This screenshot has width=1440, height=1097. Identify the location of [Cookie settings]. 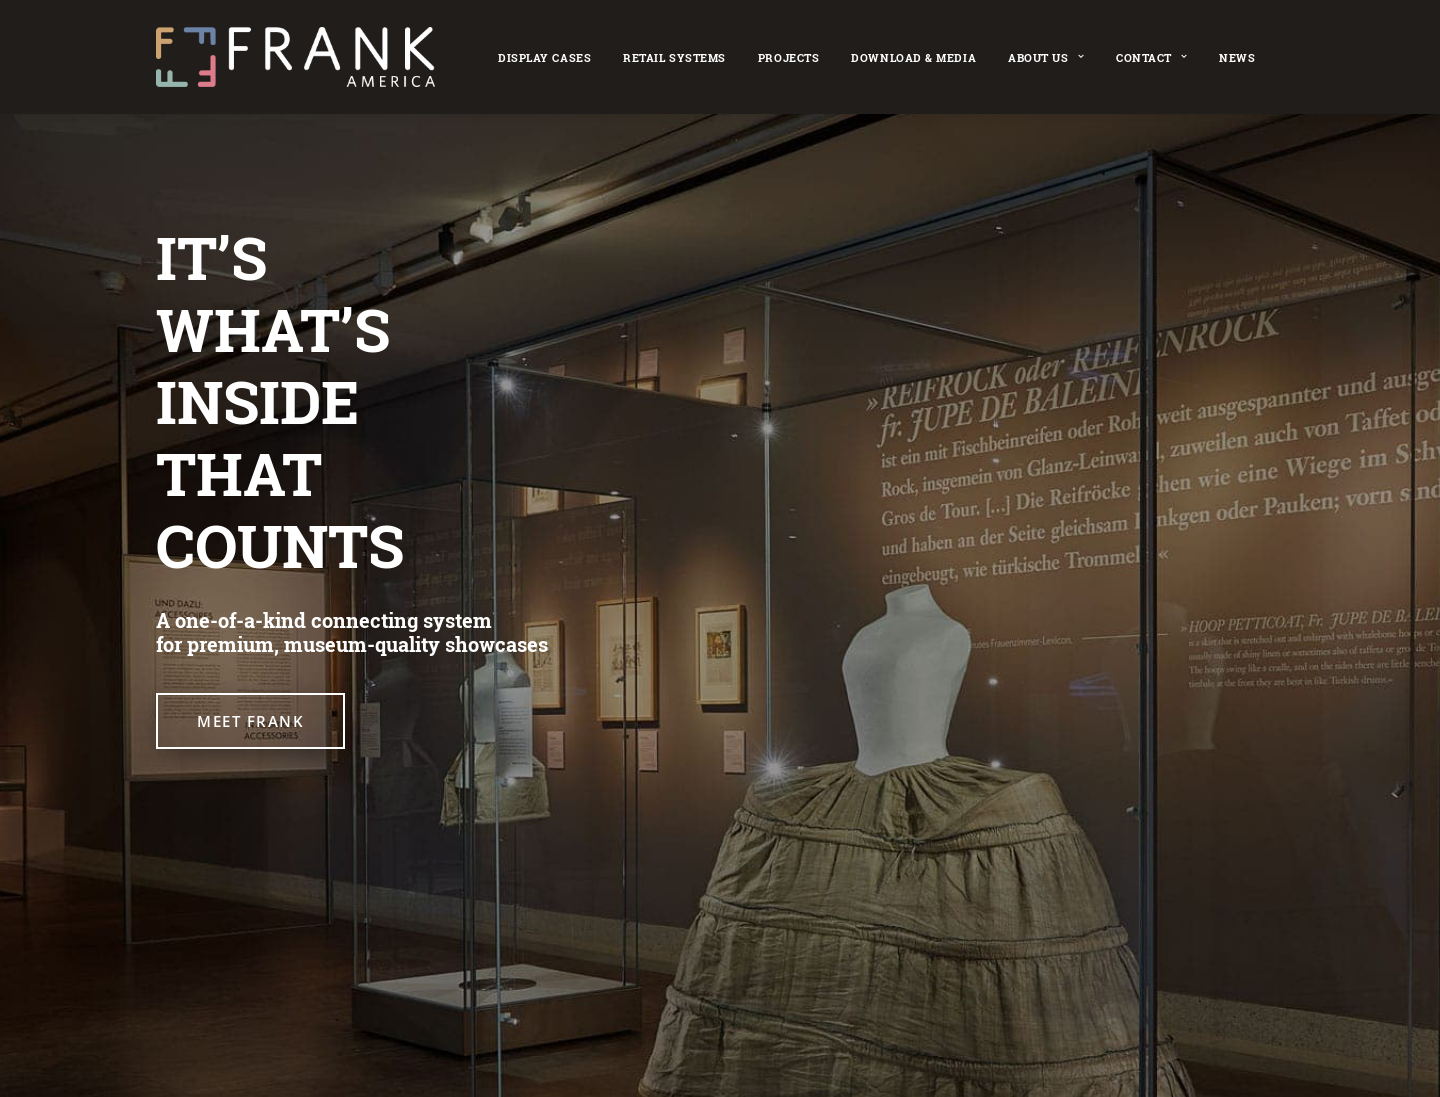
(729, 1012).